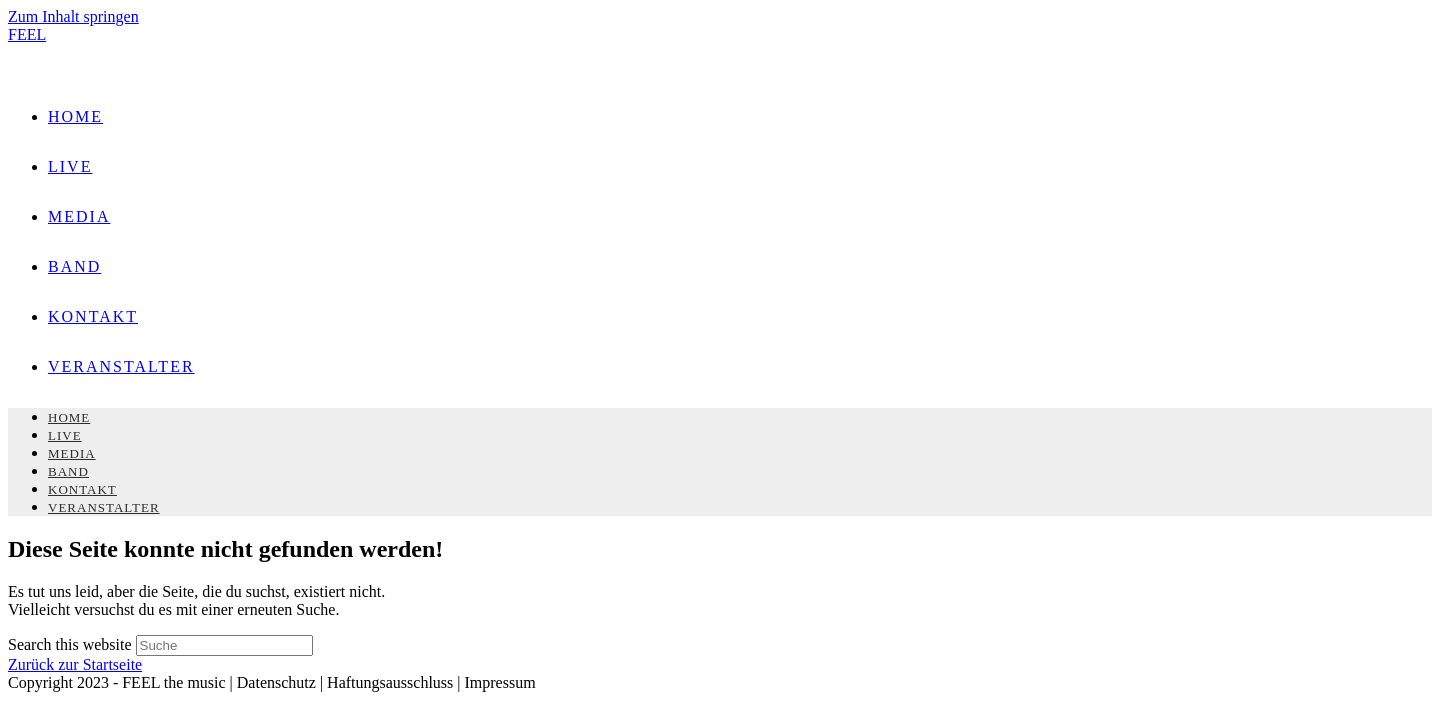 Image resolution: width=1440 pixels, height=720 pixels. I want to click on KONTAKT, so click(82, 489).